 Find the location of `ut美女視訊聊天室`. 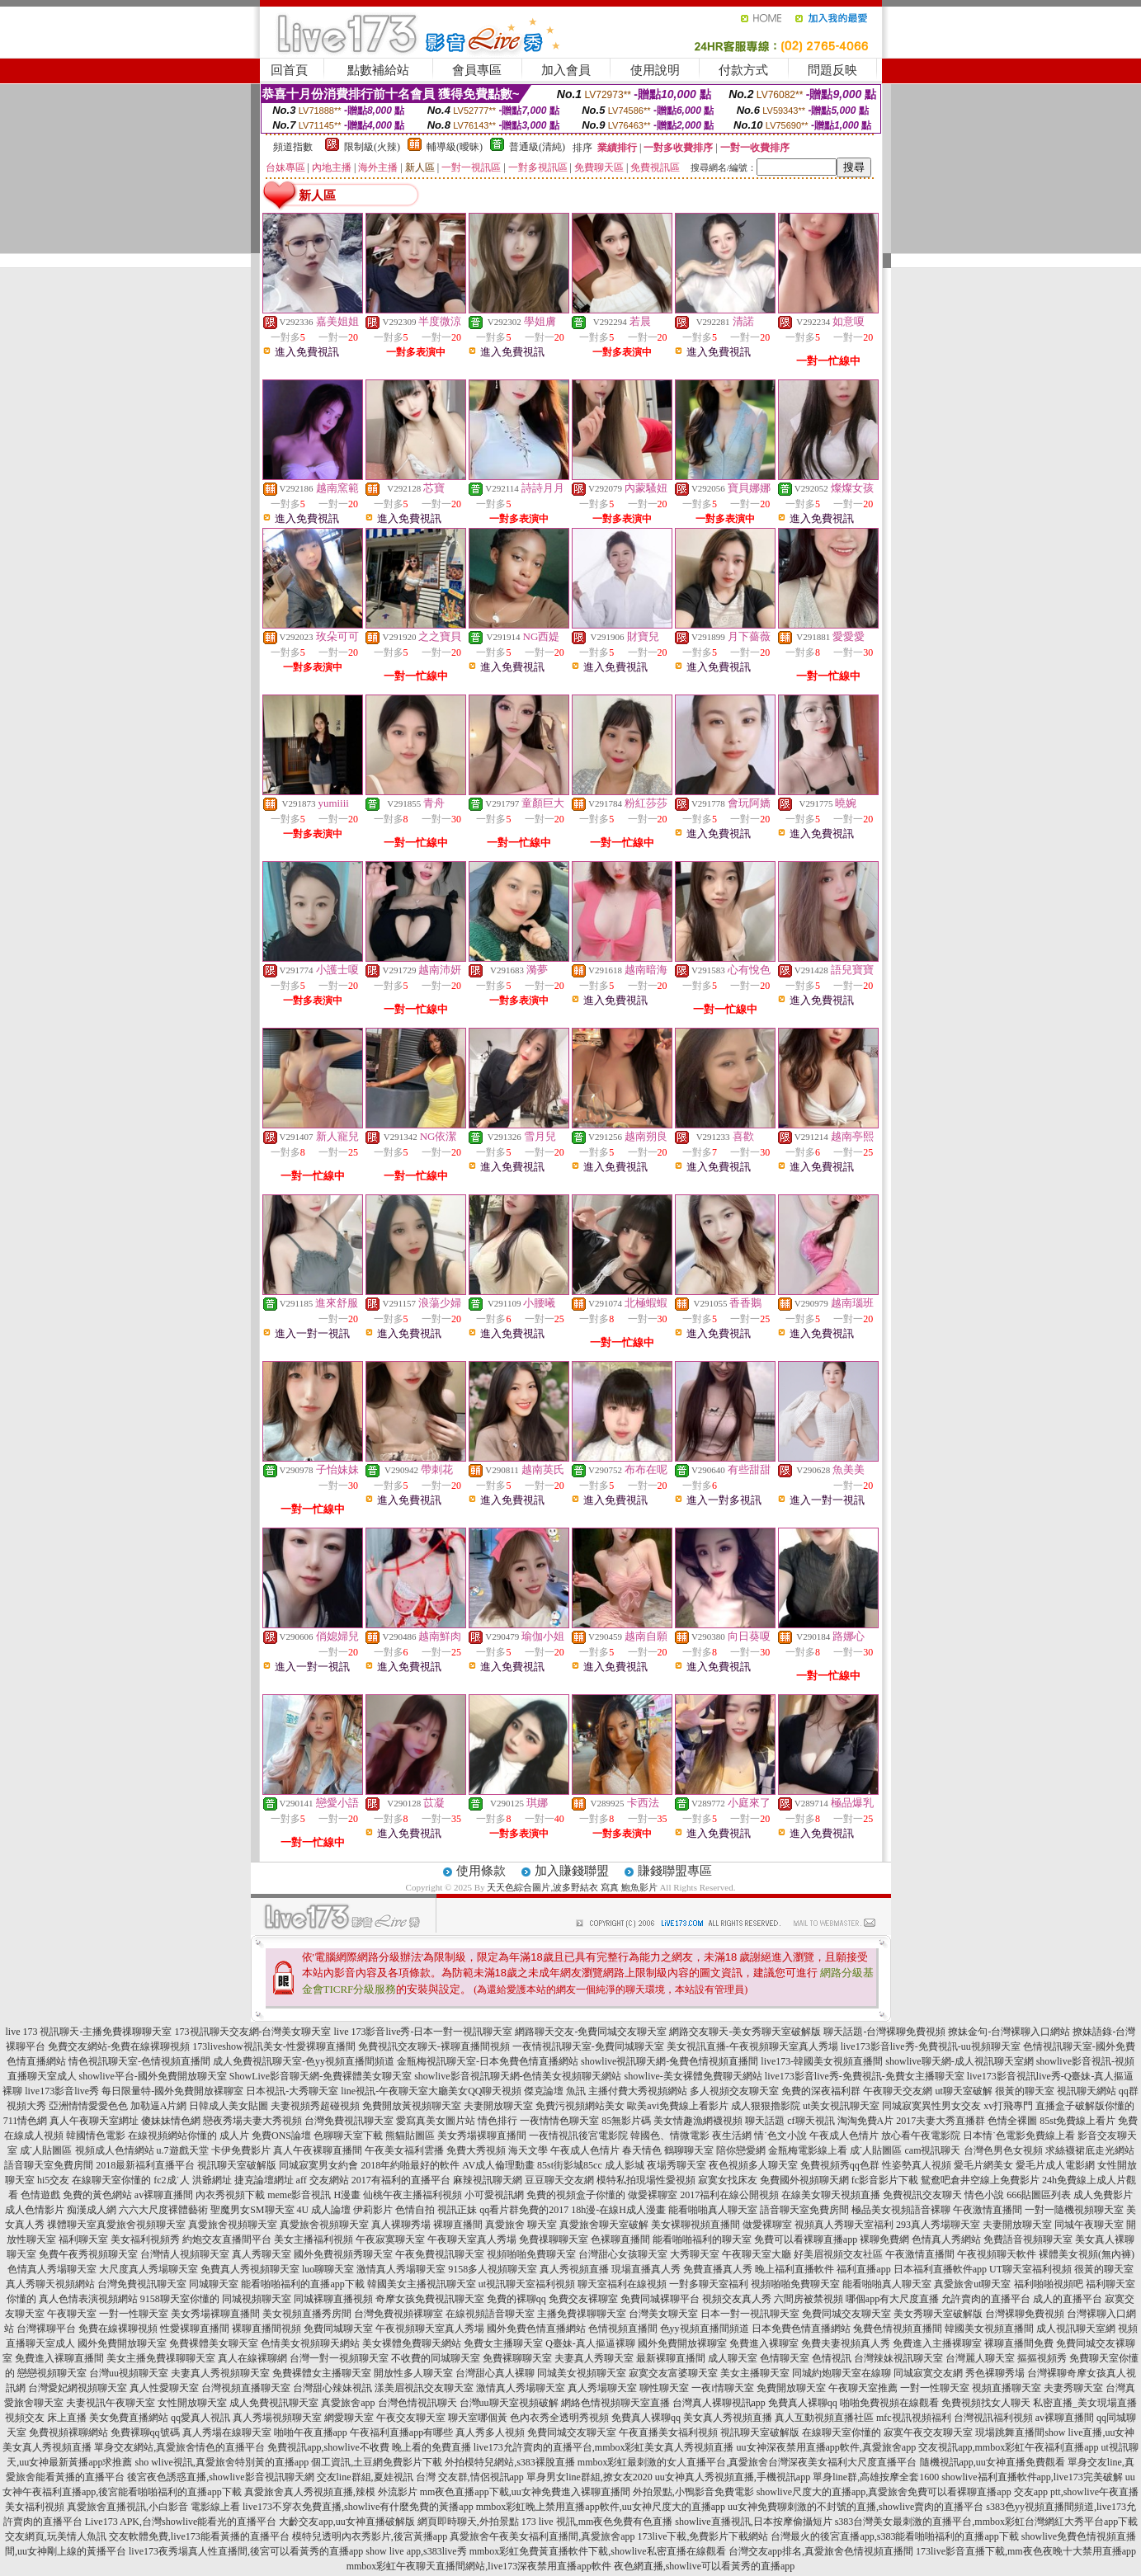

ut美女視訊聊天室 is located at coordinates (841, 2106).